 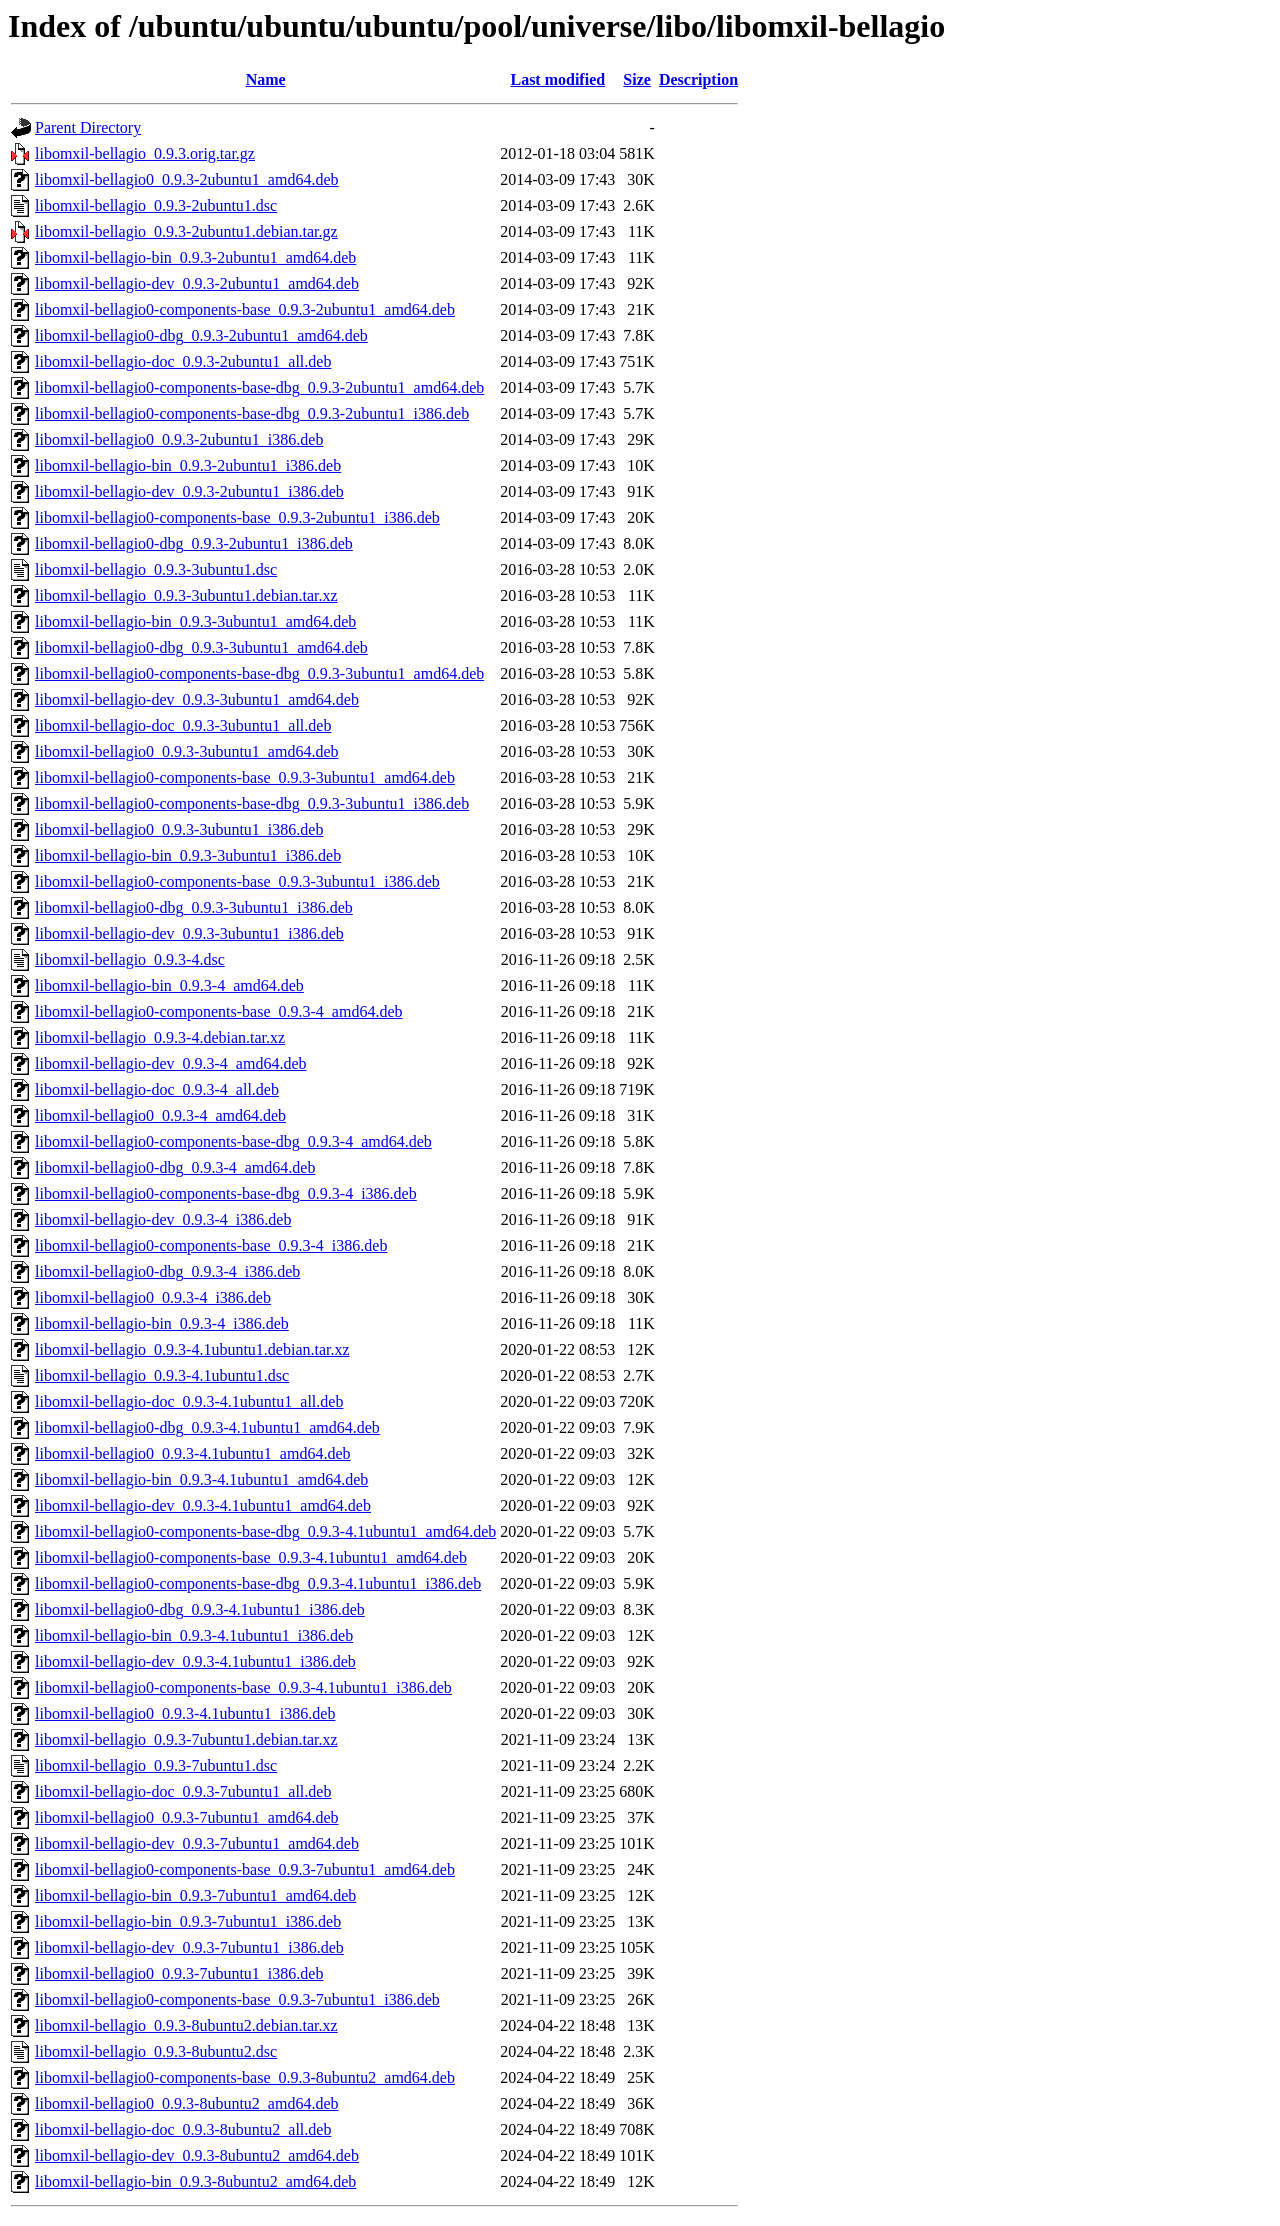 What do you see at coordinates (258, 1583) in the screenshot?
I see `libomxil-bellagio0-components-base-dbg_0.9.3-4.1ubuntu1_i386.deb` at bounding box center [258, 1583].